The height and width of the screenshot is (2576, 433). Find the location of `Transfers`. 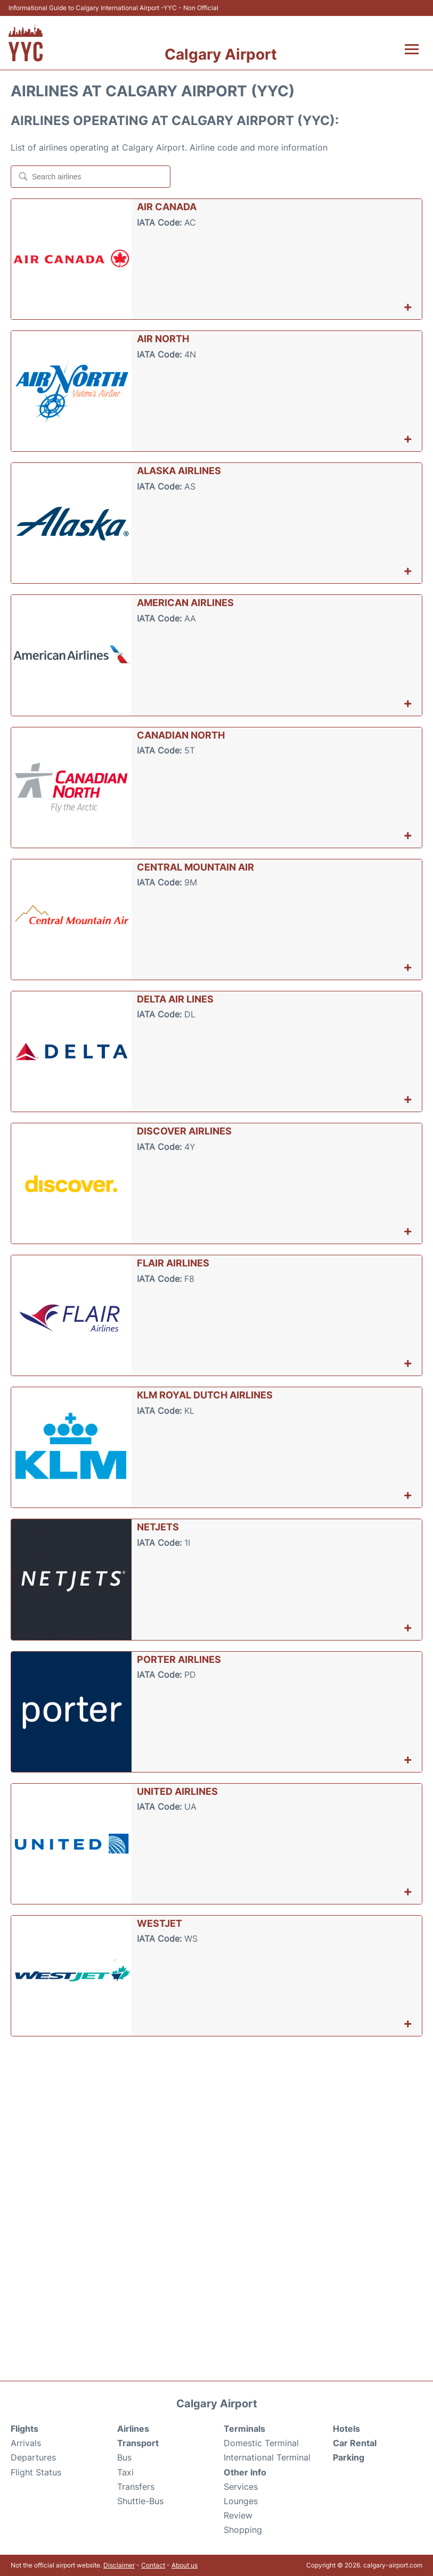

Transfers is located at coordinates (135, 2486).